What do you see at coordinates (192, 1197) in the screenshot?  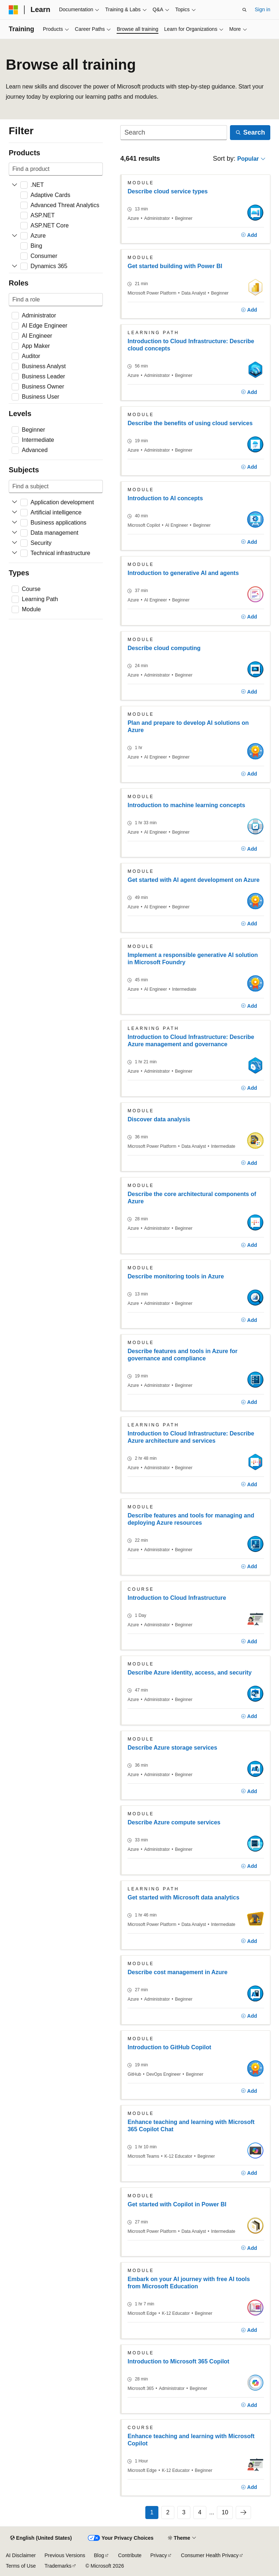 I see `Describe the core architectural components of Azure` at bounding box center [192, 1197].